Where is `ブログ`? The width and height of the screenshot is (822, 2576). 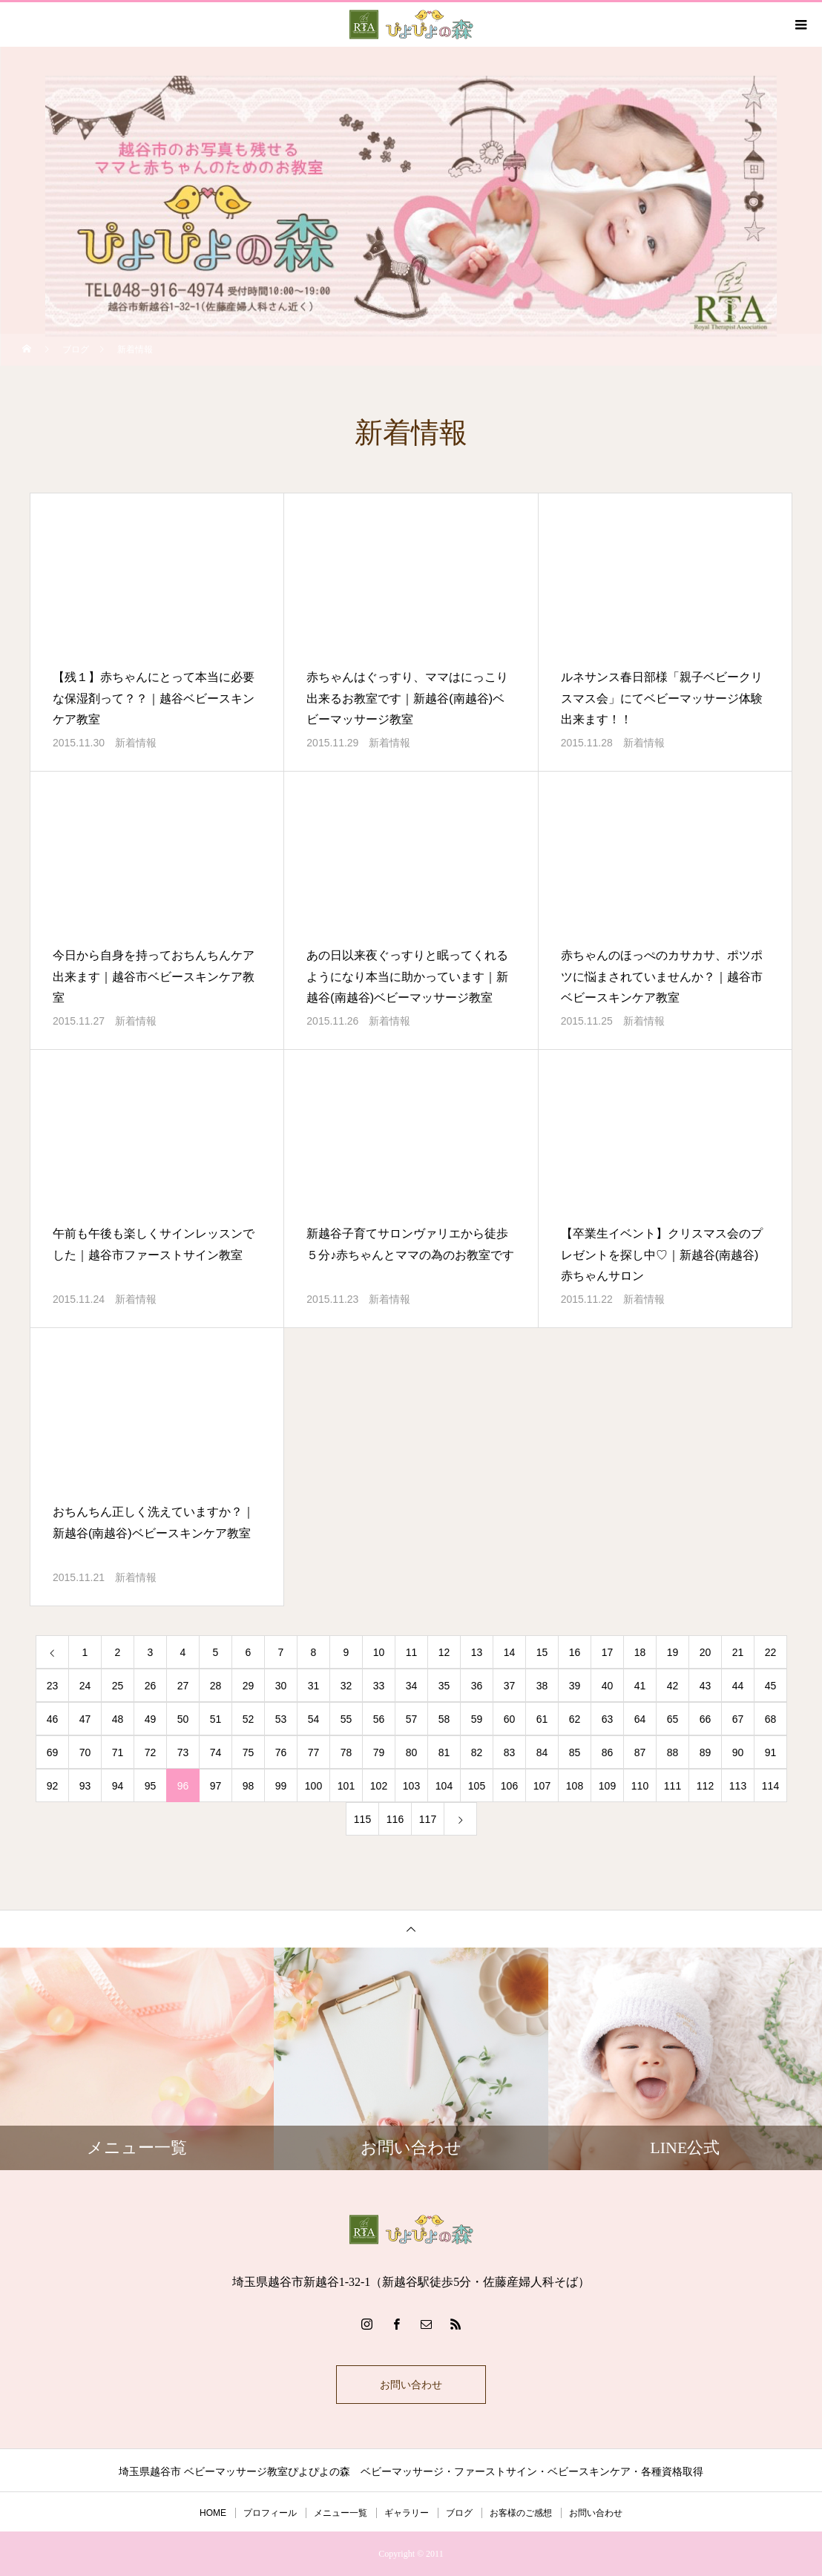 ブログ is located at coordinates (459, 2513).